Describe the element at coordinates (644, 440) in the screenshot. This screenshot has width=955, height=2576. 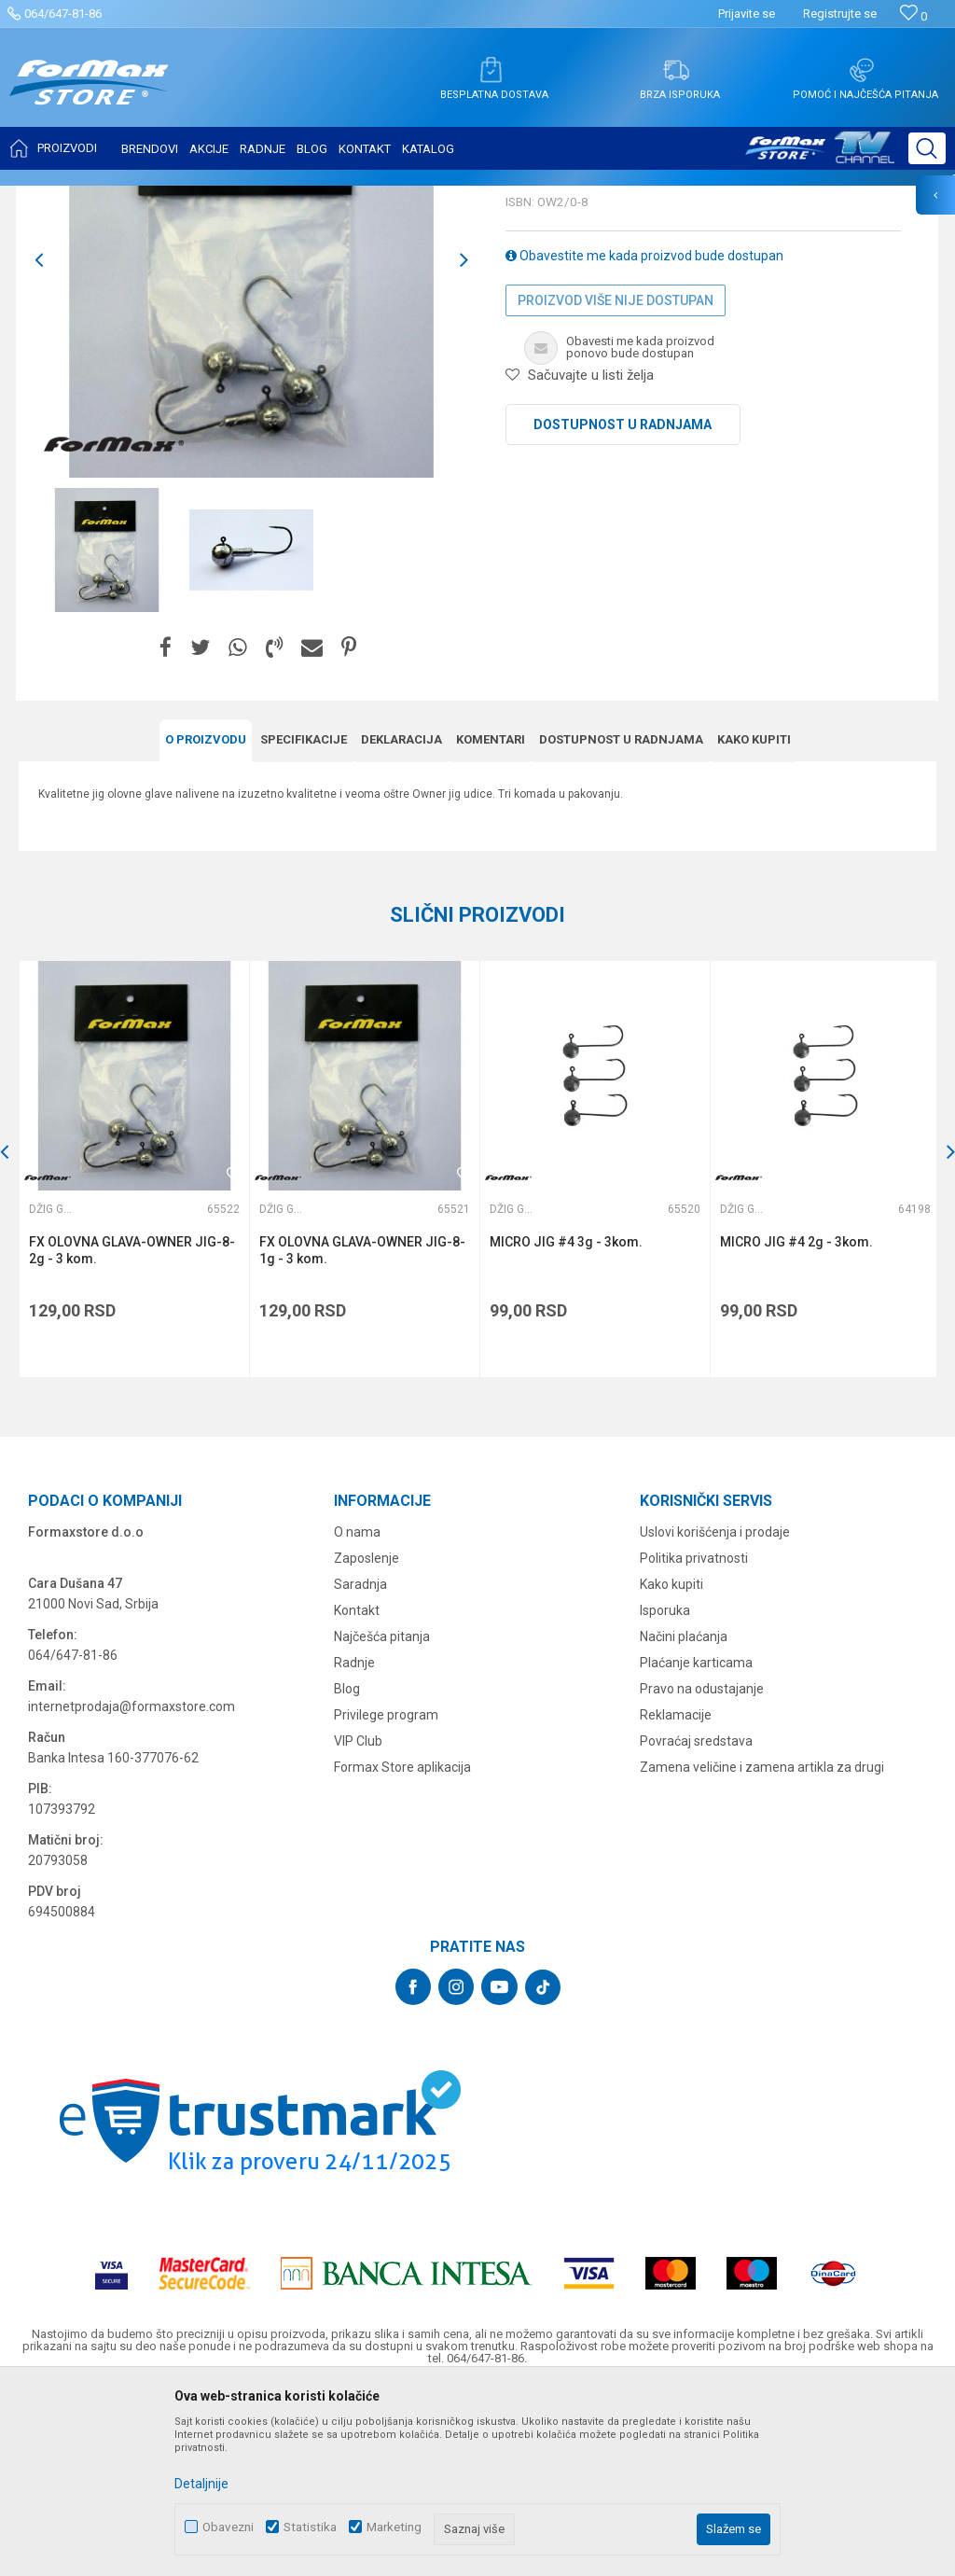
I see `Obavestite me kada proizvod bude dostupan` at that location.